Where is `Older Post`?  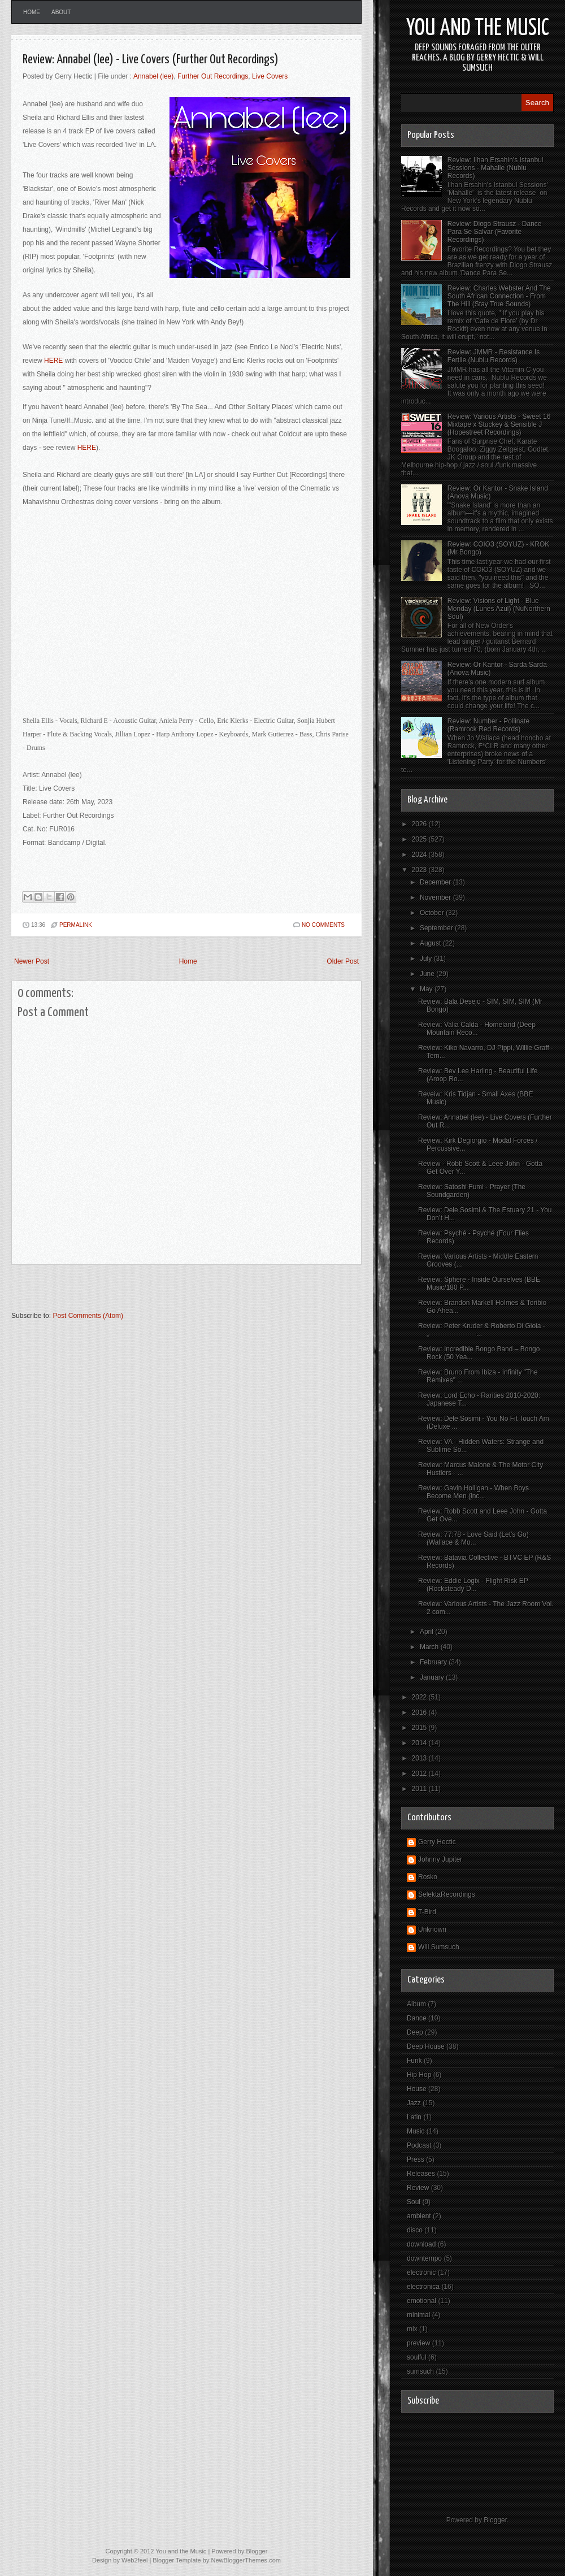
Older Post is located at coordinates (343, 961).